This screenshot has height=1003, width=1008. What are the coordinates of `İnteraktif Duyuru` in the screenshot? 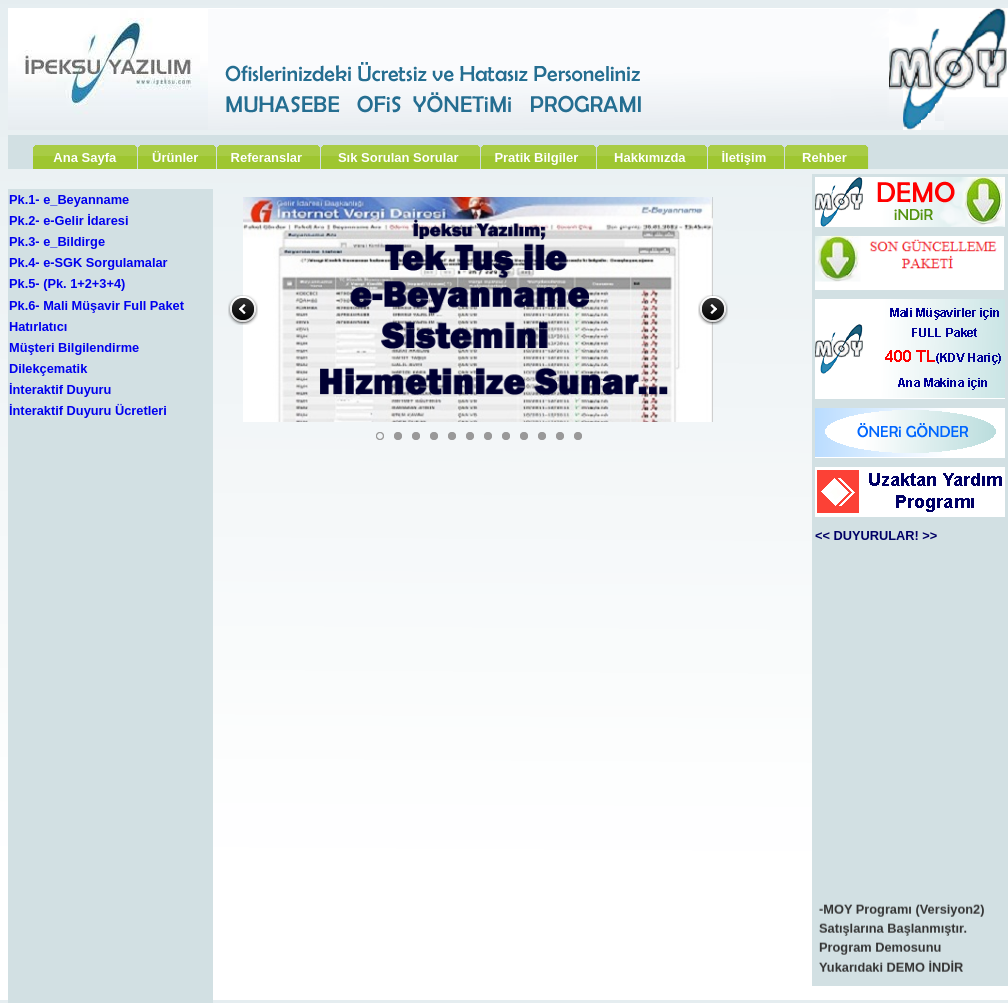 It's located at (60, 389).